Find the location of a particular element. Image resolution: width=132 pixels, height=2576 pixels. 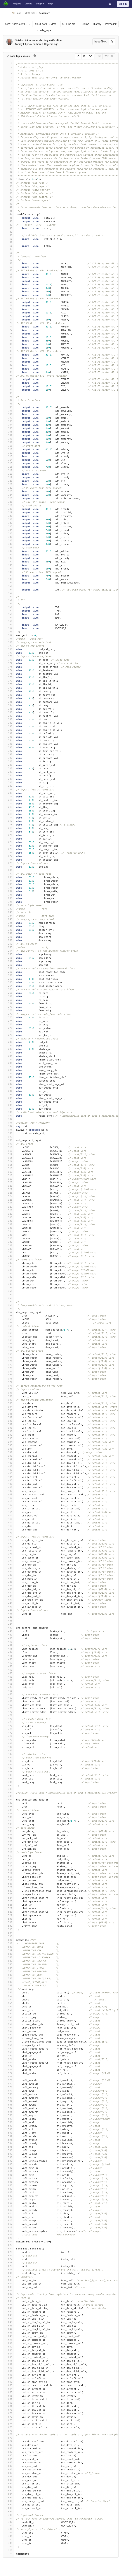

154 is located at coordinates (8, 600).